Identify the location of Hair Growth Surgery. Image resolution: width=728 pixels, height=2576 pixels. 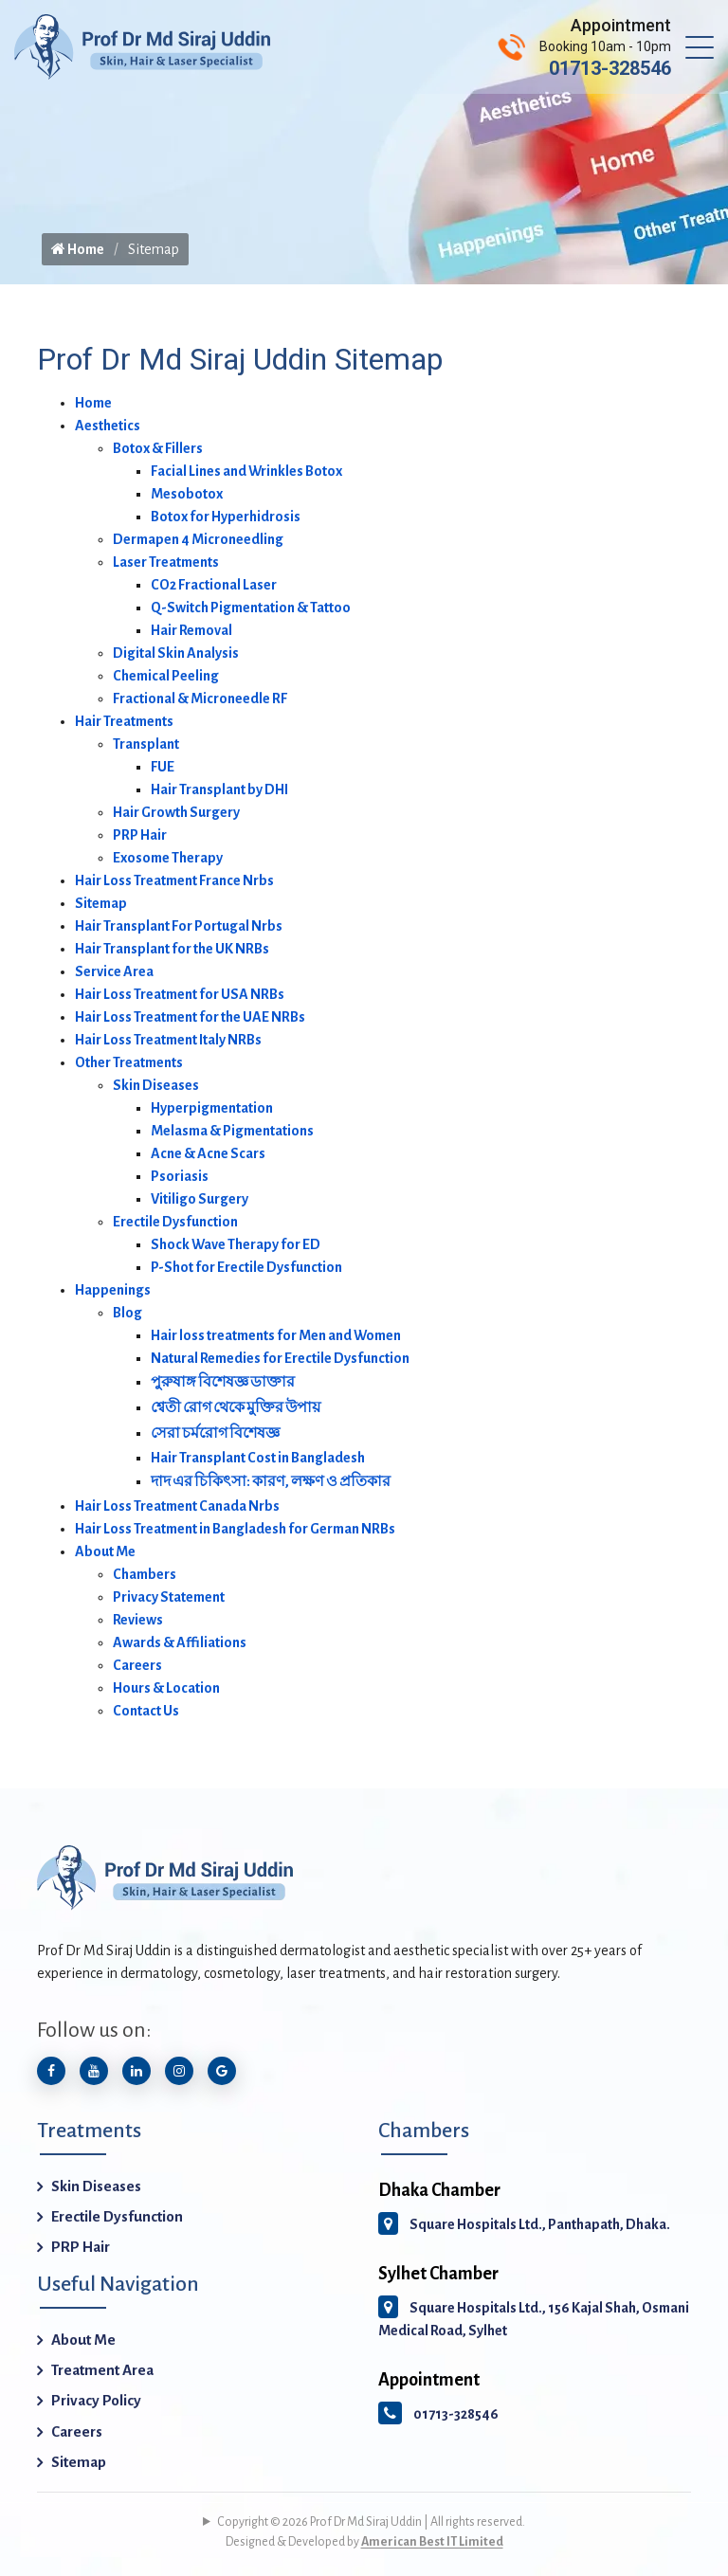
(176, 812).